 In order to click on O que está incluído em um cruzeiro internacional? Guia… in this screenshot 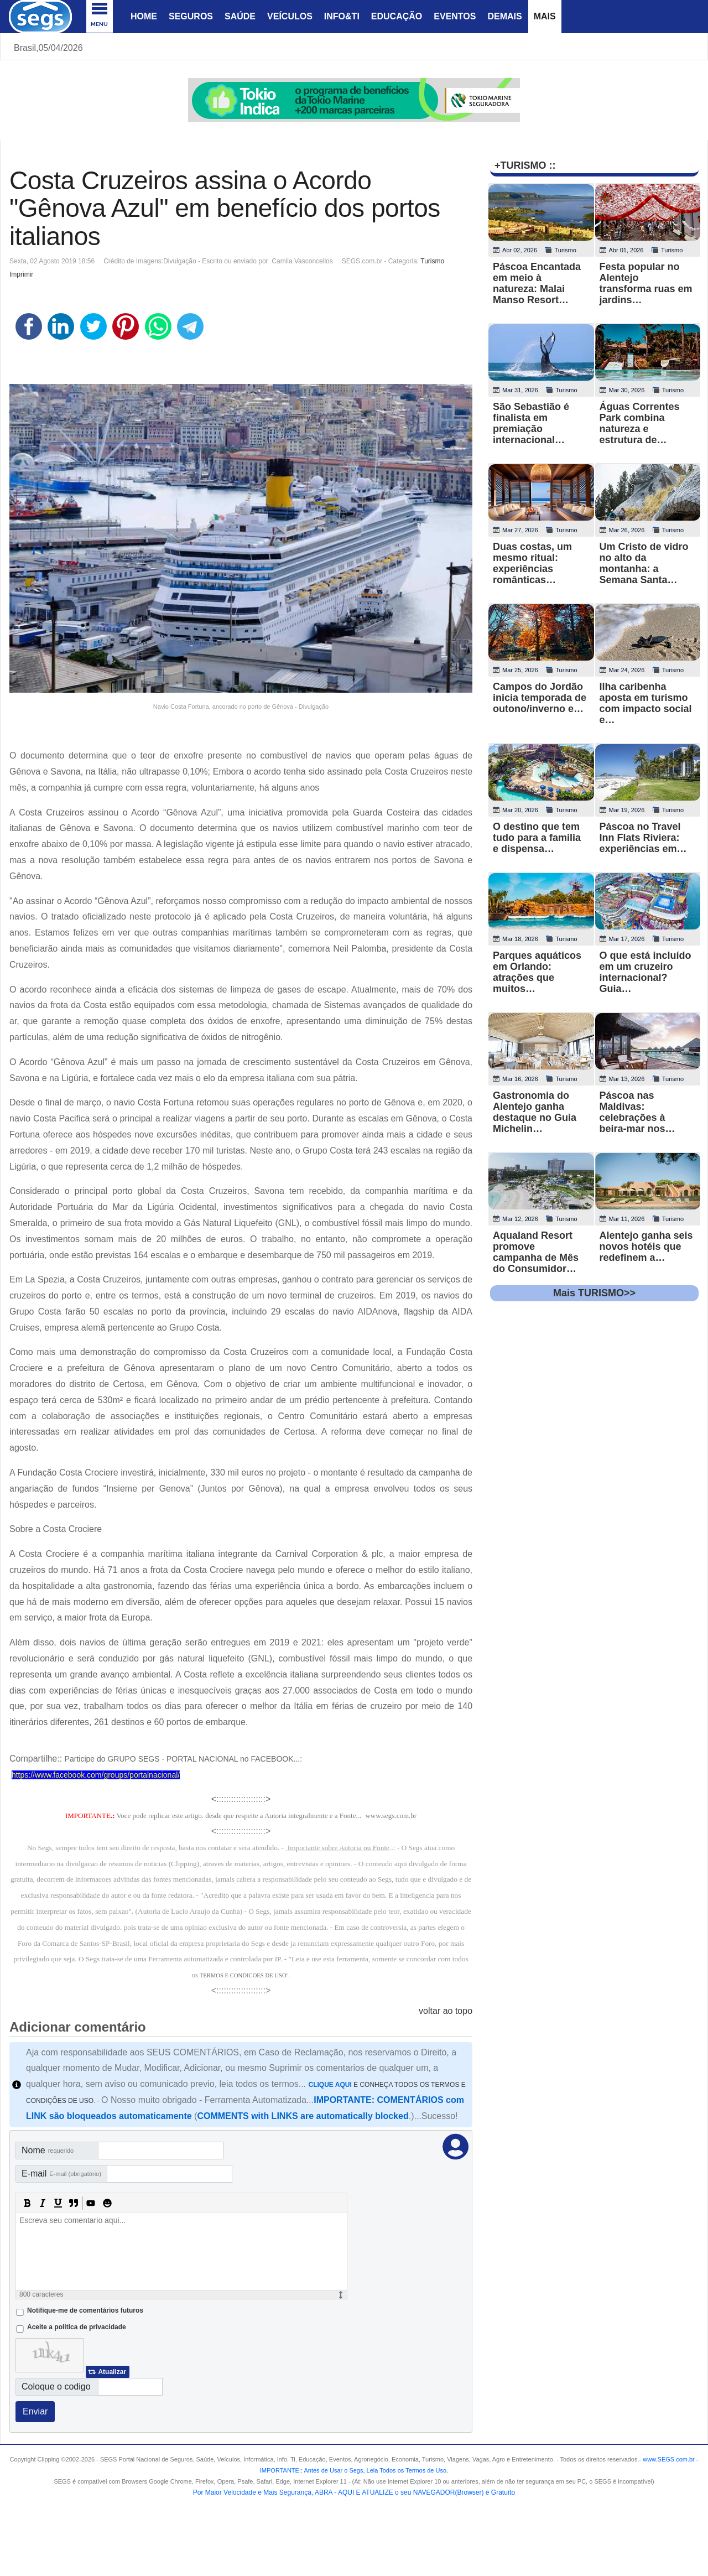, I will do `click(645, 972)`.